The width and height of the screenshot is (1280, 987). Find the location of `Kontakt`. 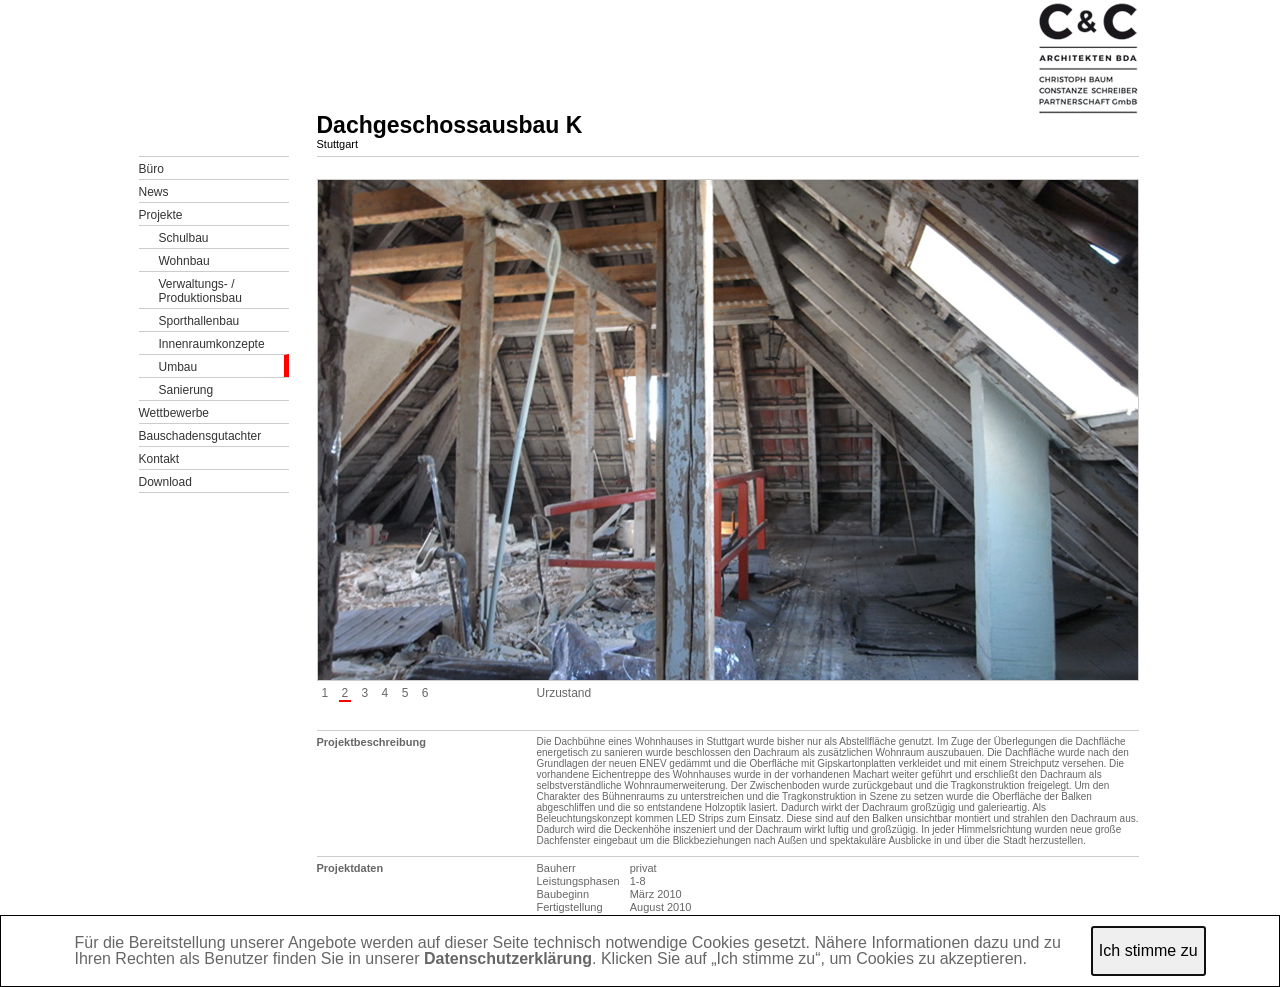

Kontakt is located at coordinates (159, 459).